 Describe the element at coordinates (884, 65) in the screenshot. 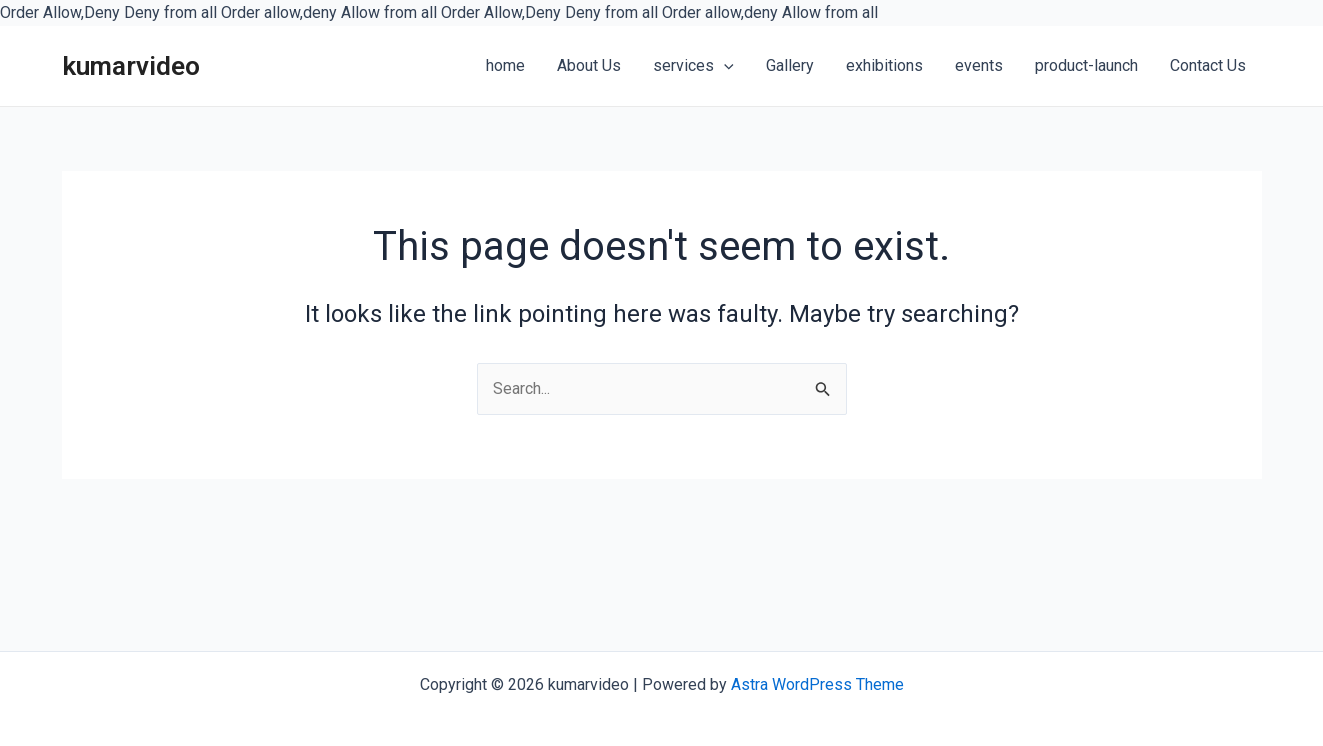

I see `exhibitions` at that location.